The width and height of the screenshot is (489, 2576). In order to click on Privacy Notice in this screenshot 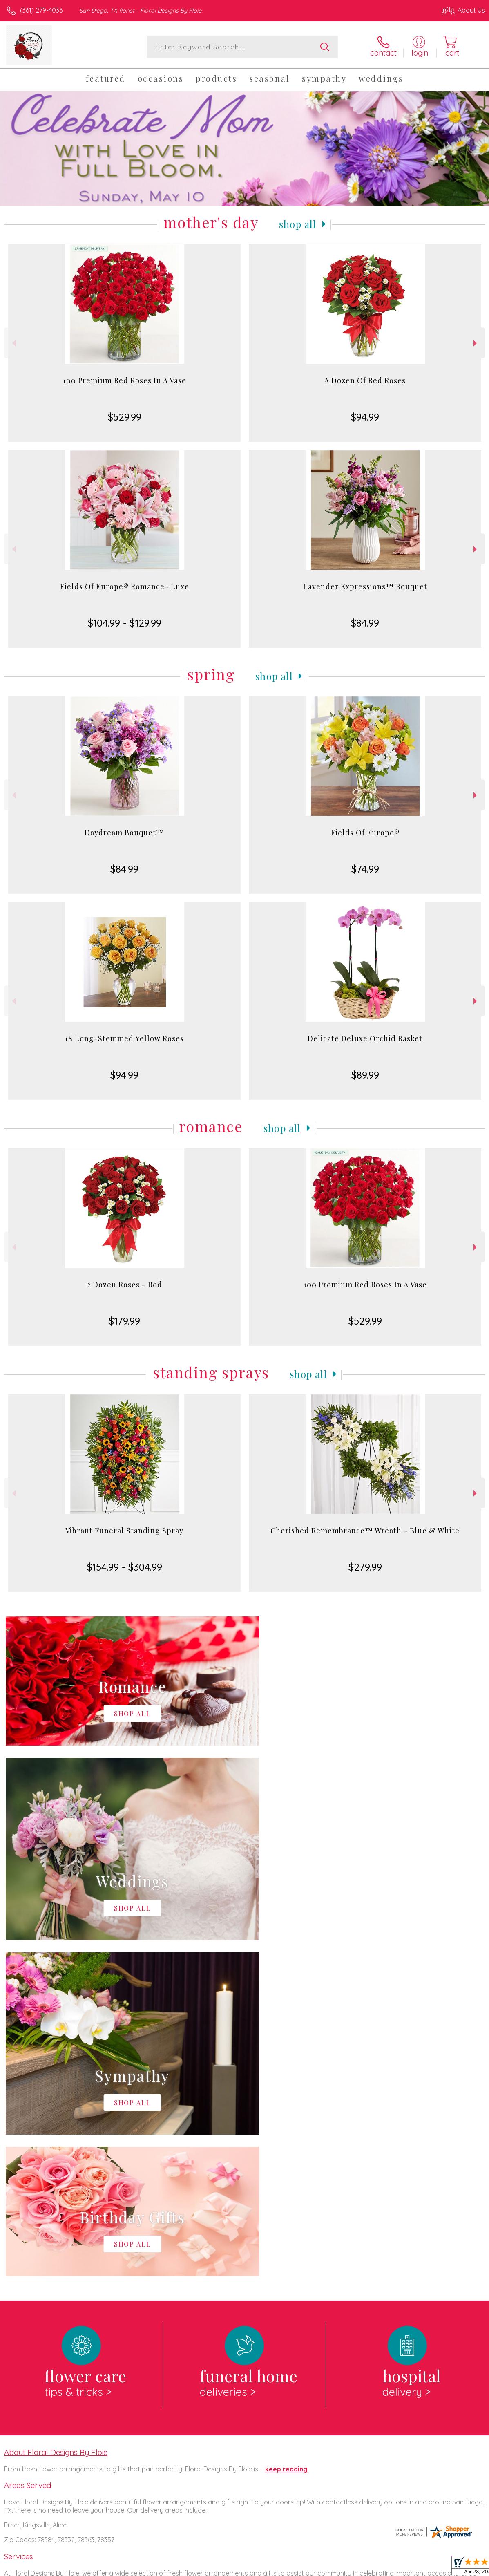, I will do `click(346, 2567)`.